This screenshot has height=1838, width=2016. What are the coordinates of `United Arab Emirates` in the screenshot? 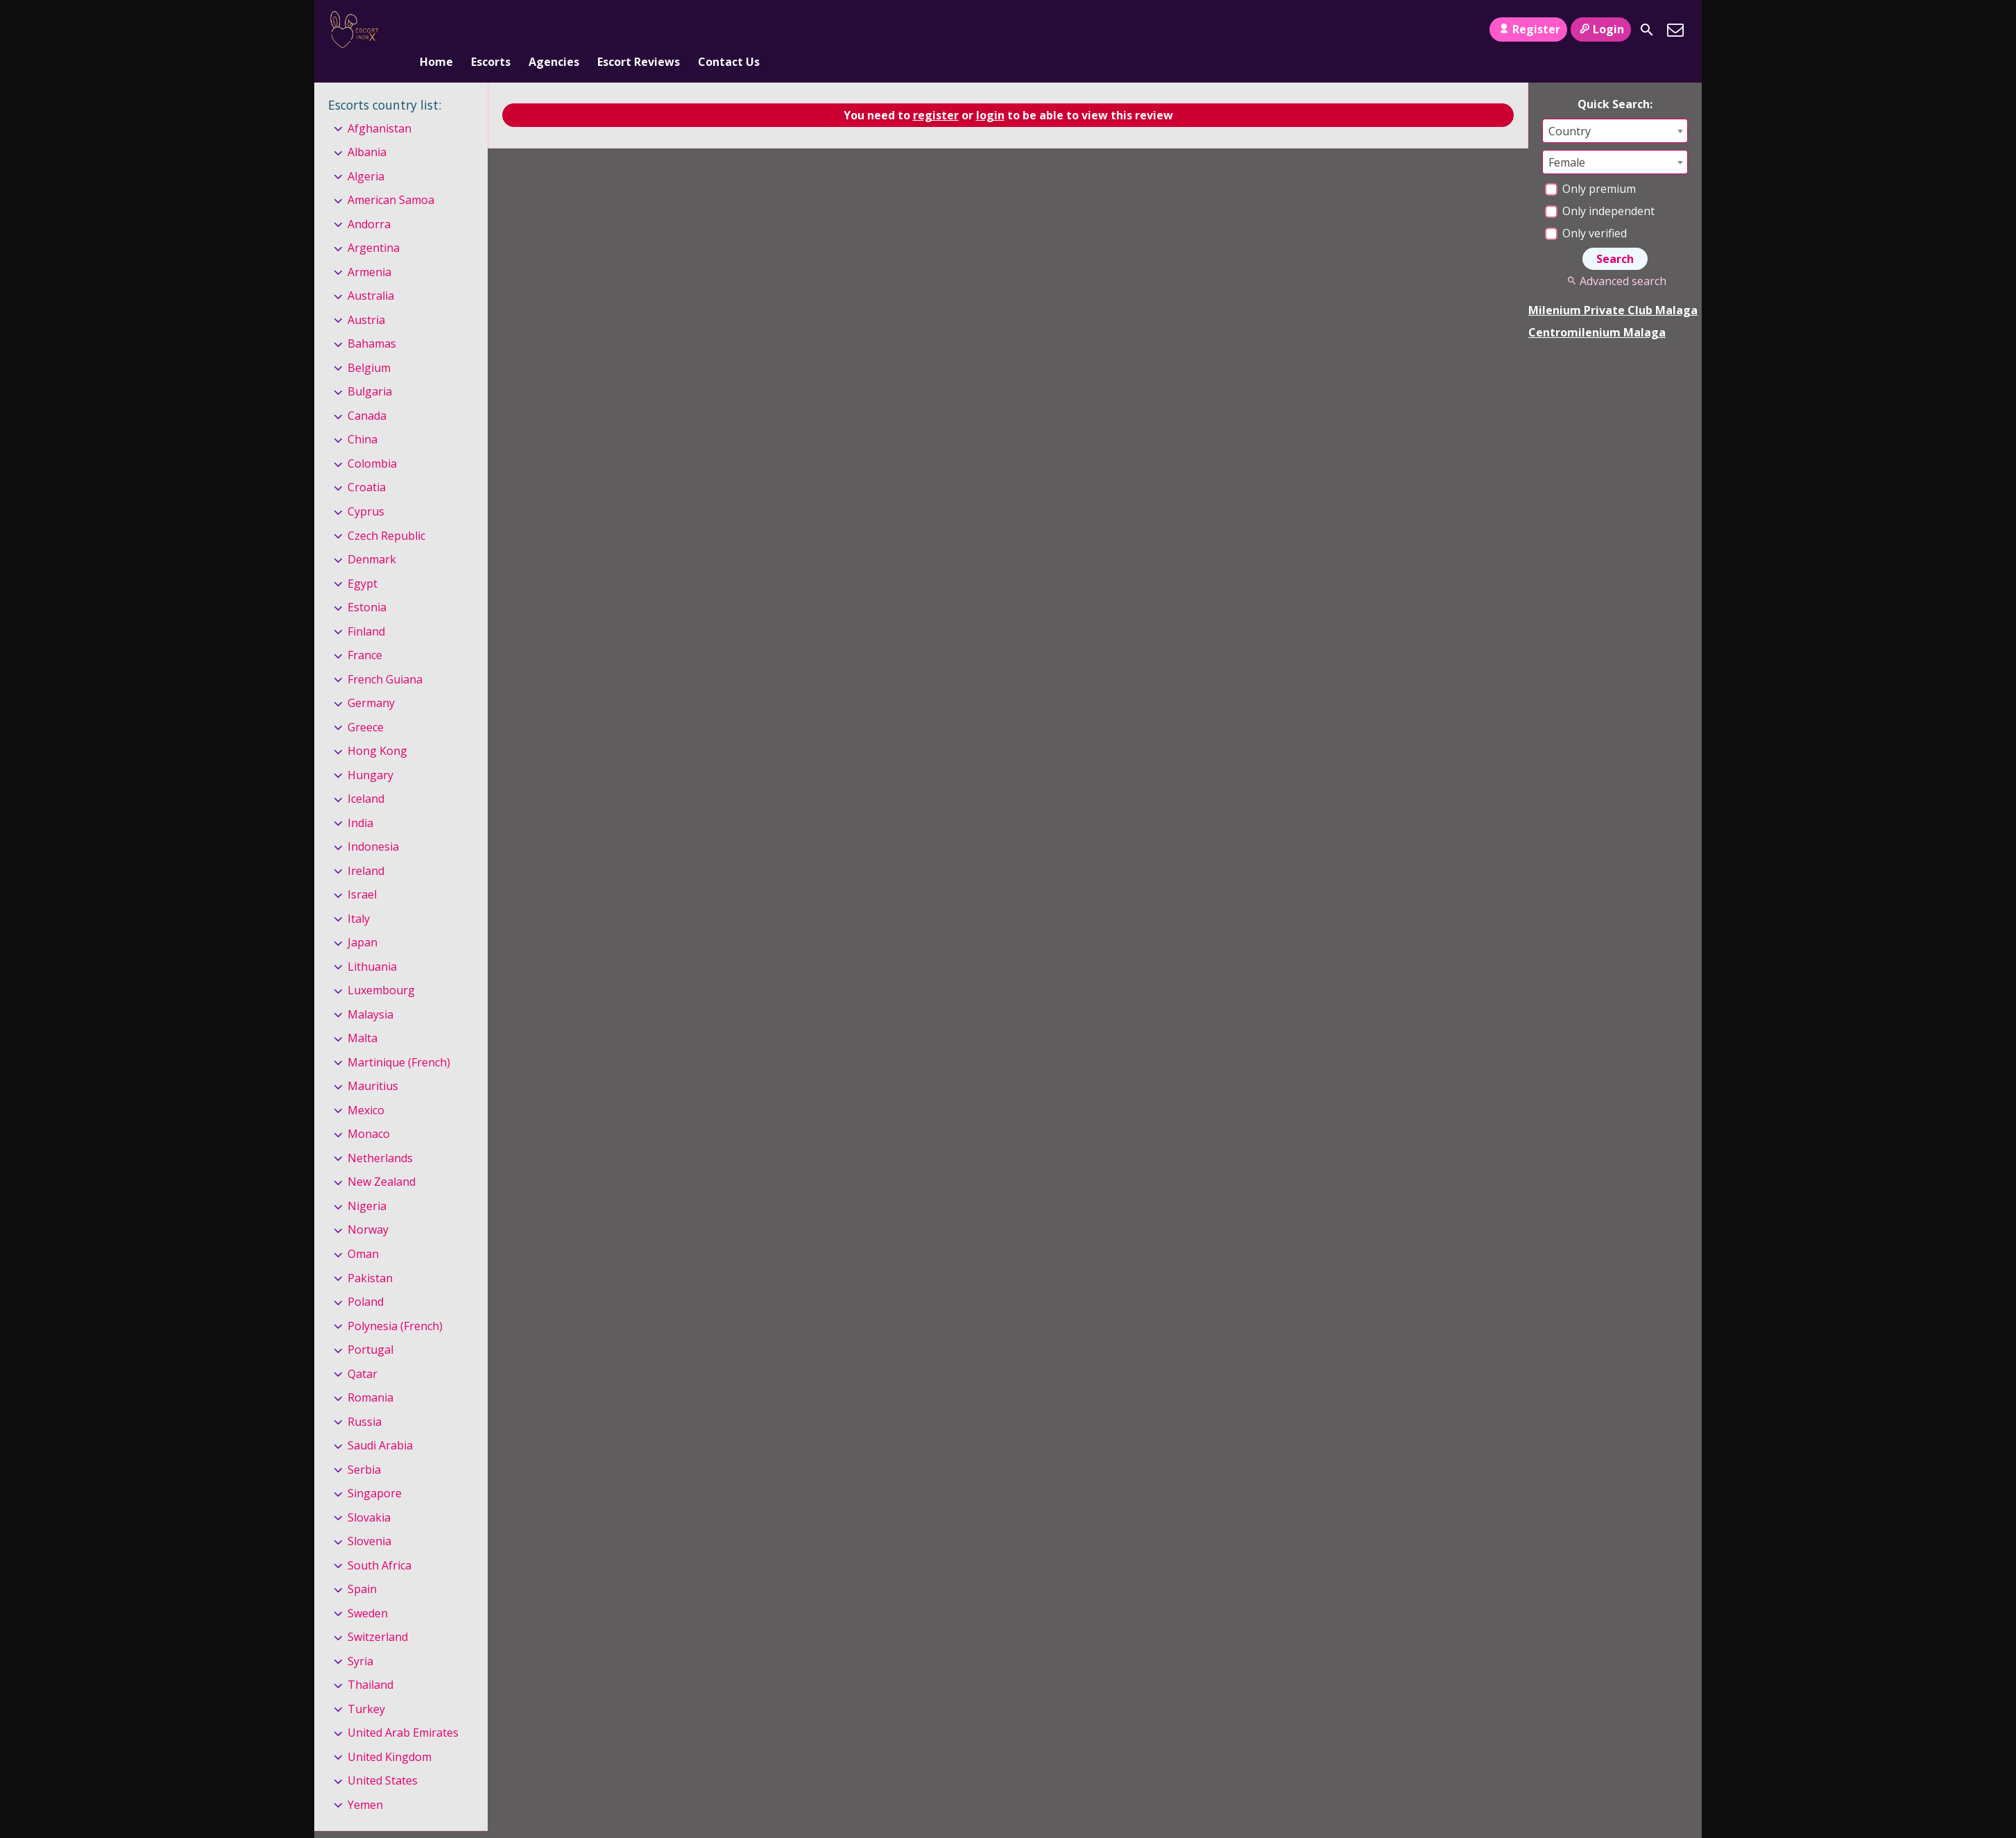 It's located at (403, 1709).